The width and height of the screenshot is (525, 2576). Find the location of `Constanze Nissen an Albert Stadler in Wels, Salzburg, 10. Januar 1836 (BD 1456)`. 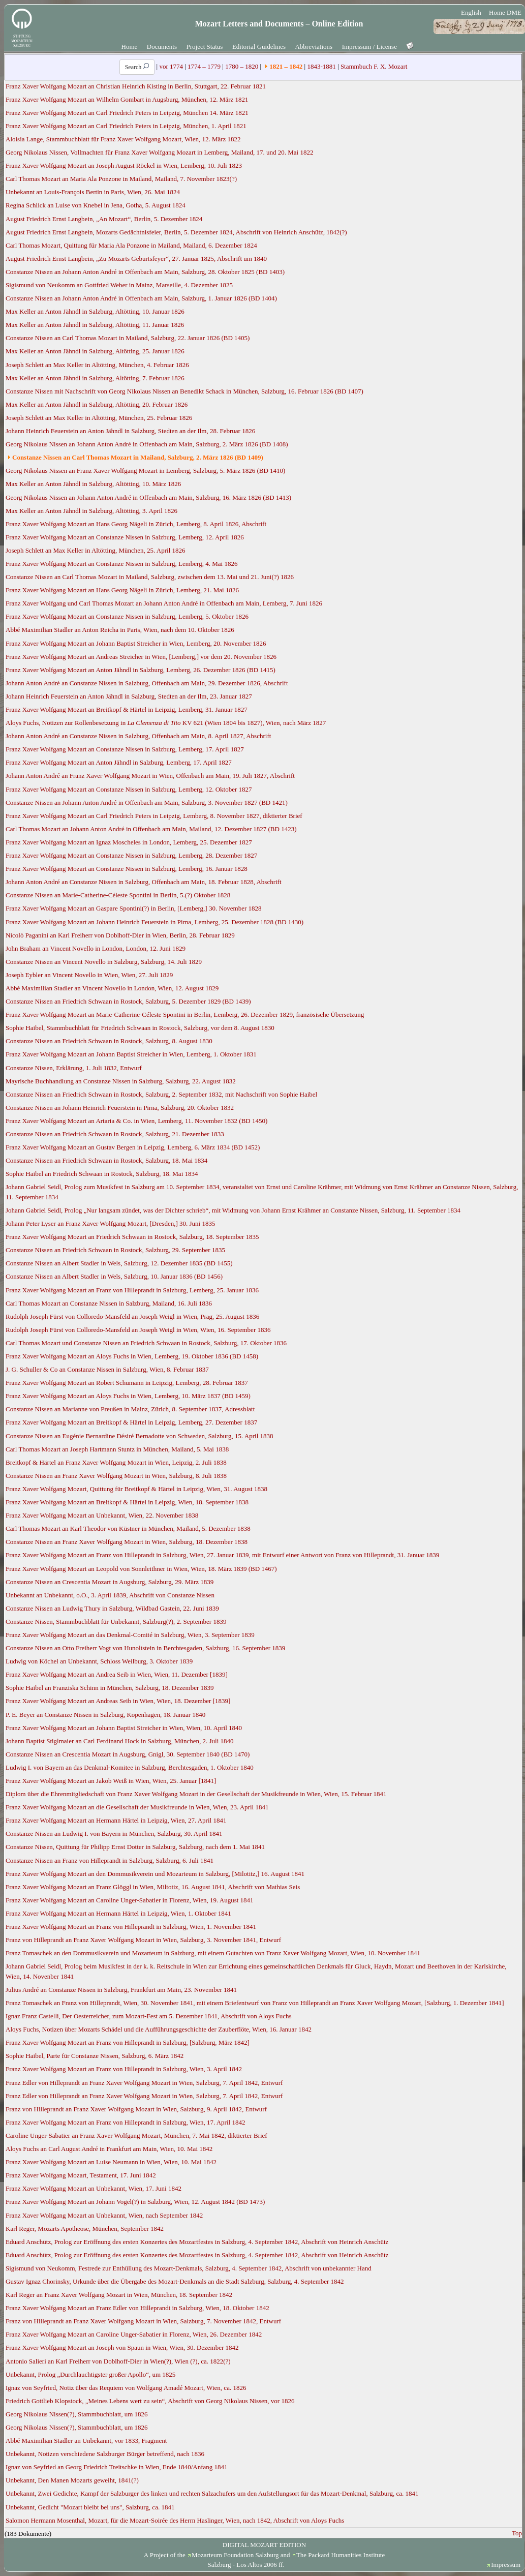

Constanze Nissen an Albert Stadler in Wels, Salzburg, 10. Januar 1836 (BD 1456) is located at coordinates (114, 1276).